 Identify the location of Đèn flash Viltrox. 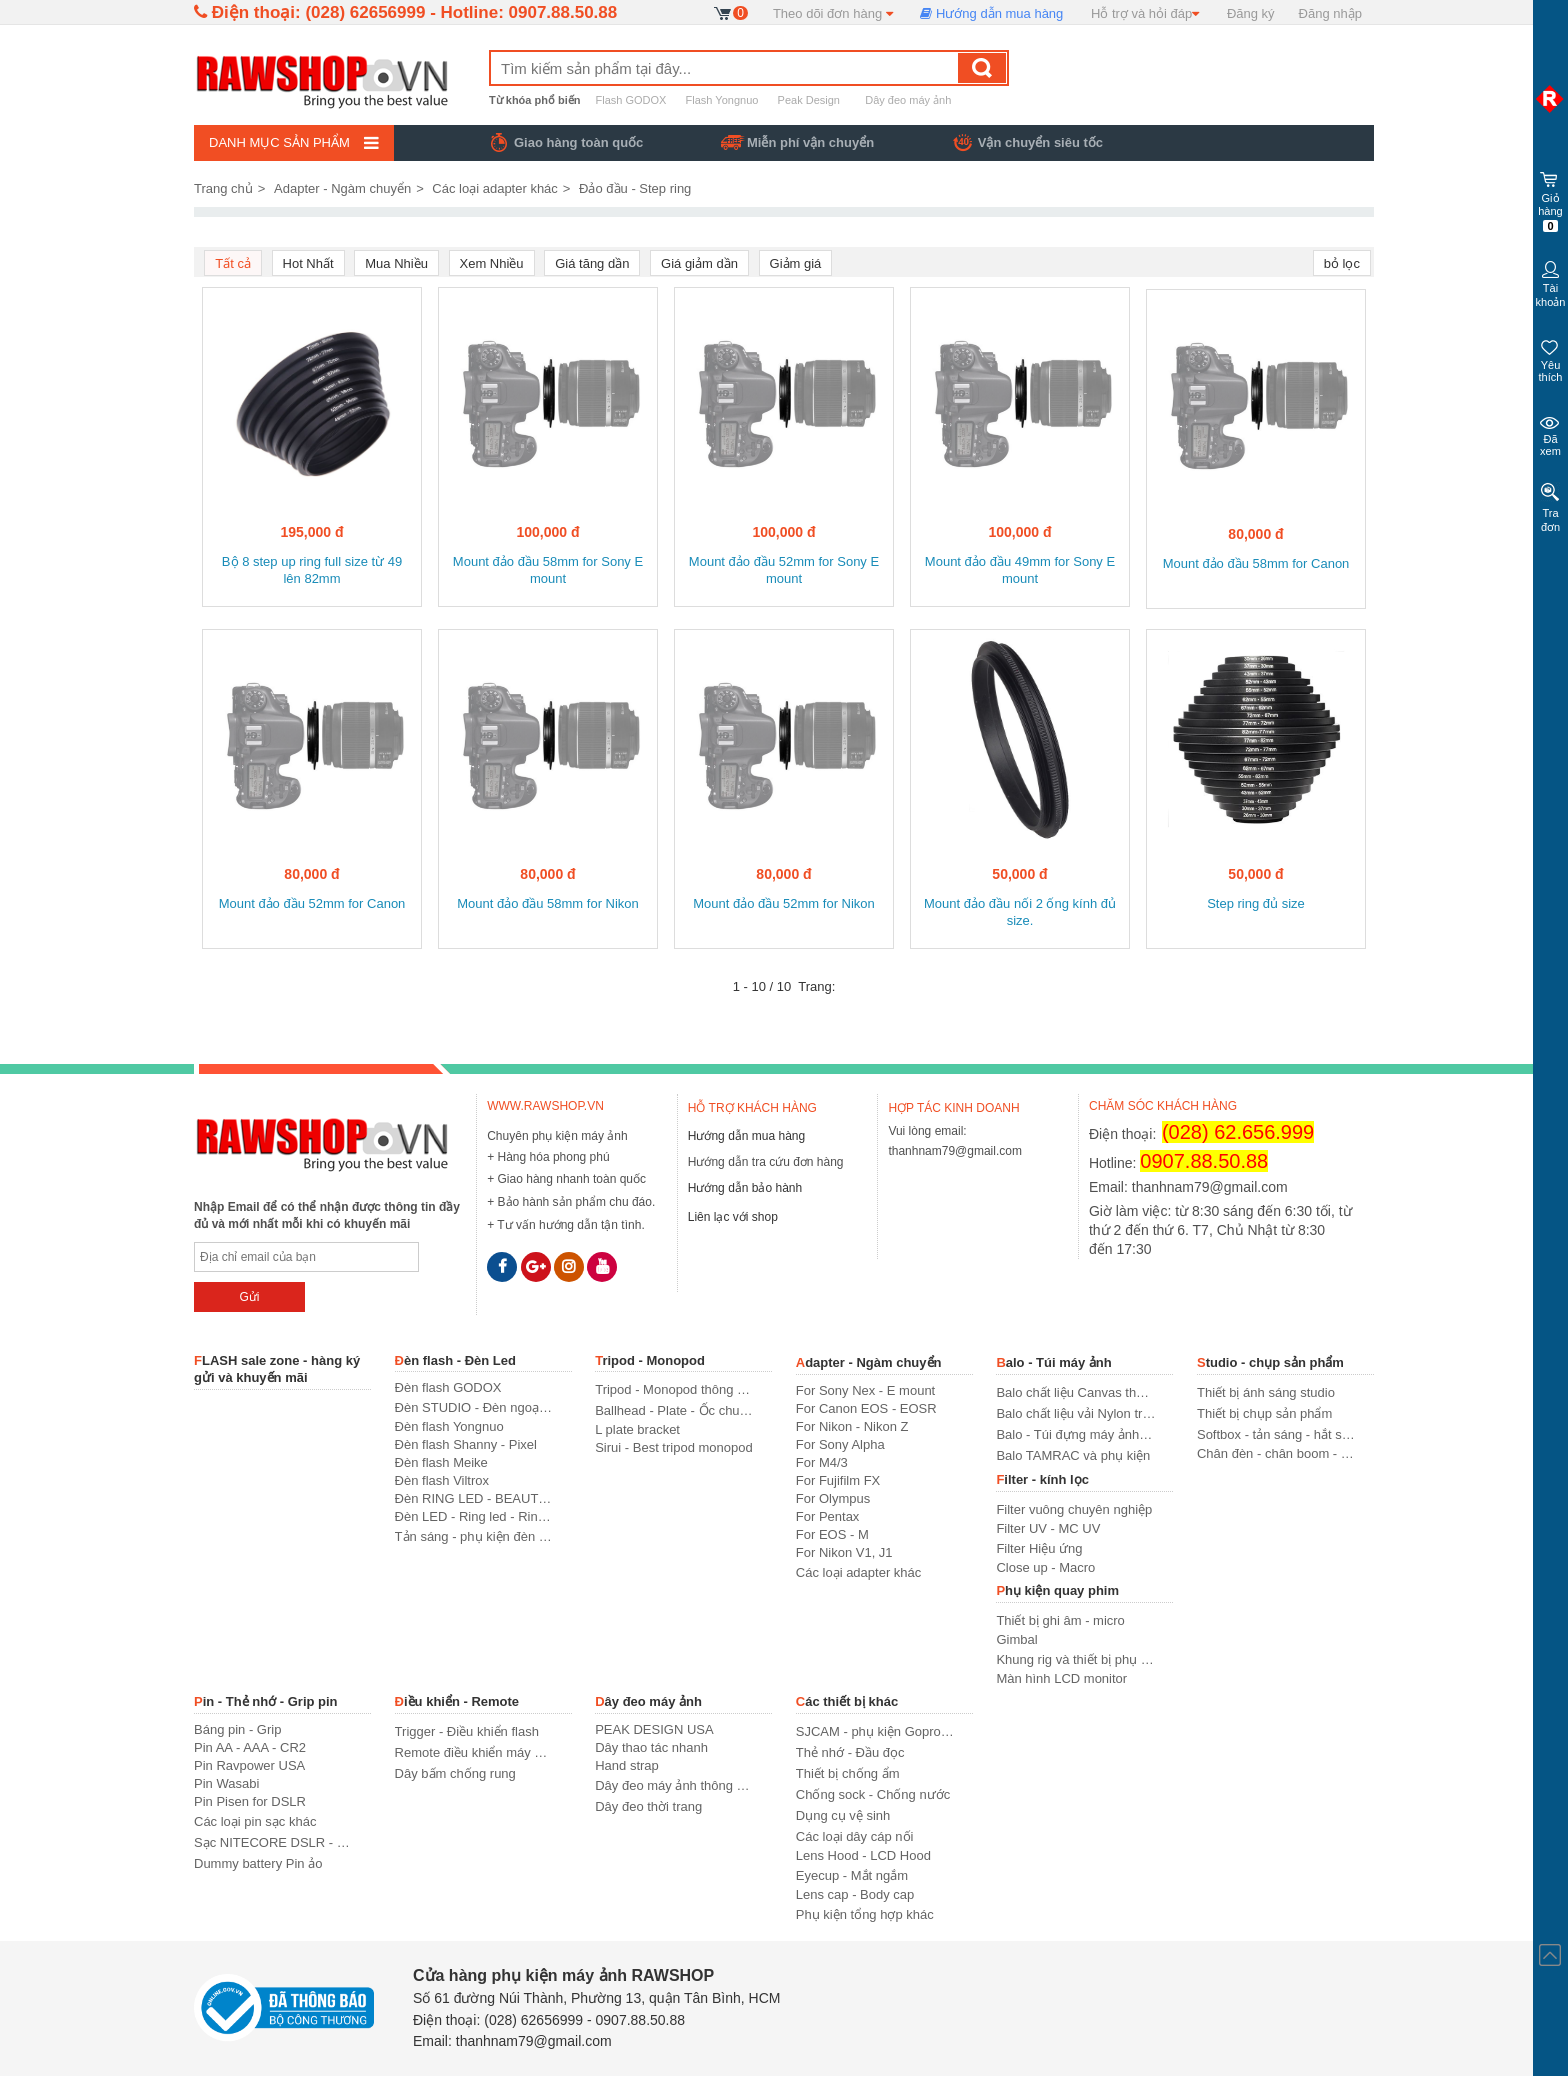
(442, 1480).